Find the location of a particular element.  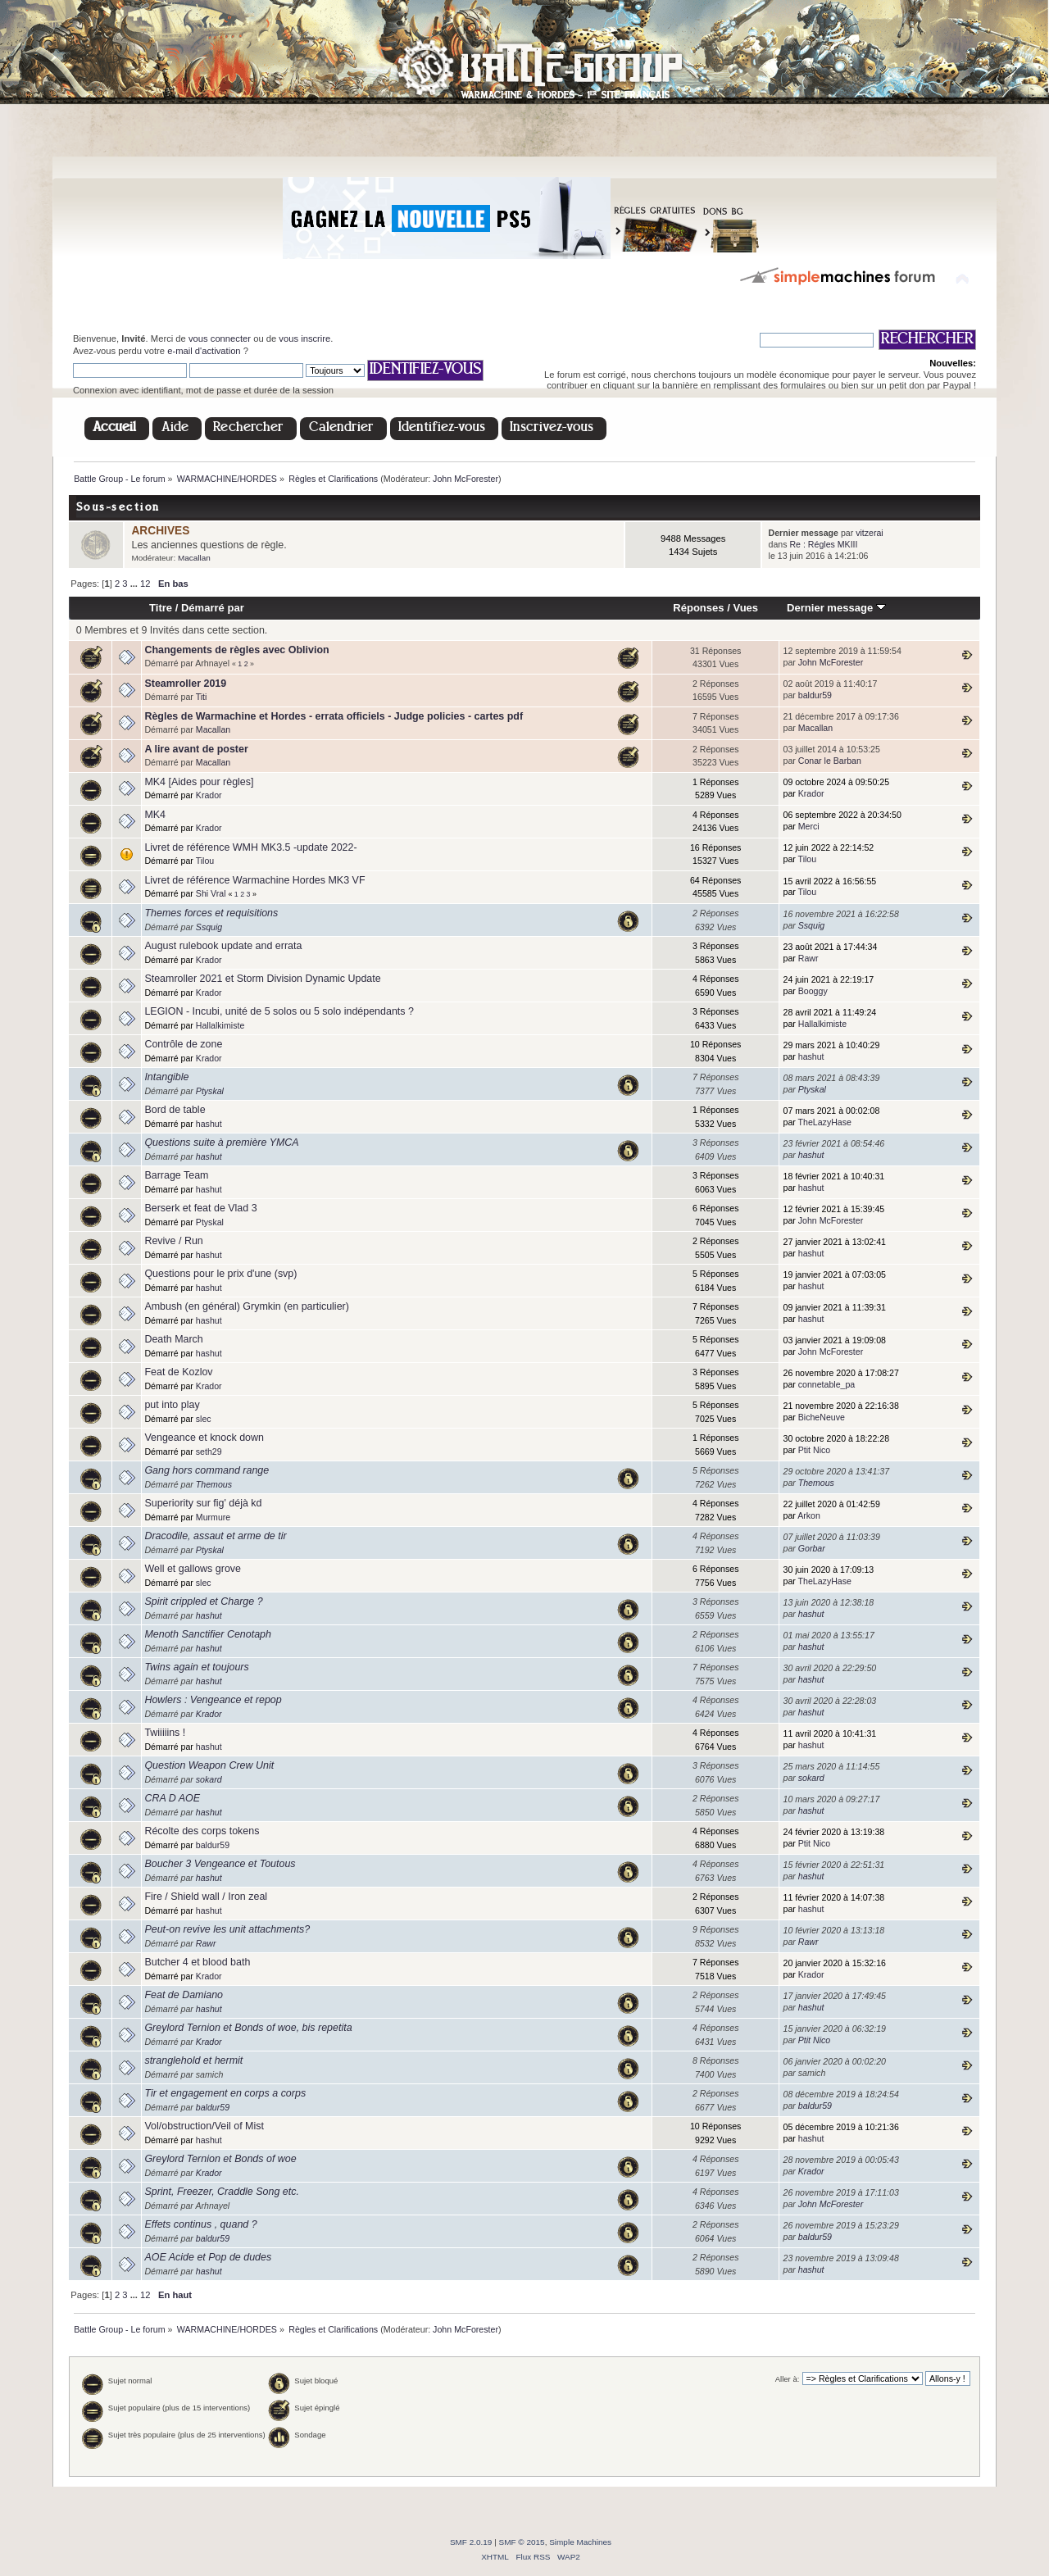

Changements de règles avec Oblivion is located at coordinates (236, 650).